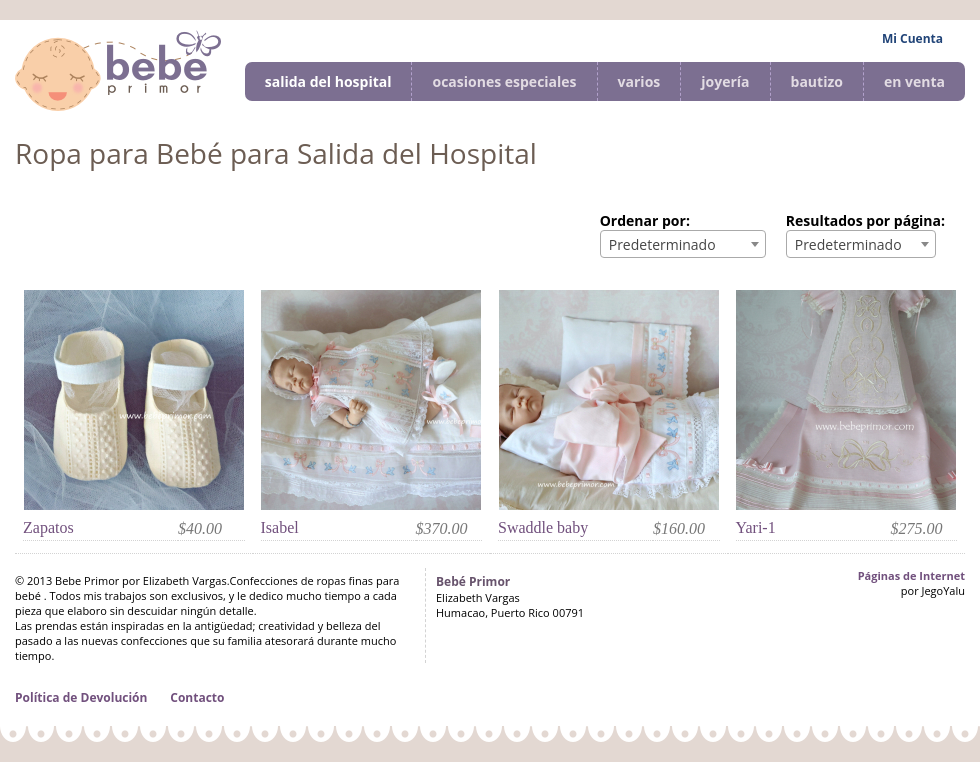 Image resolution: width=980 pixels, height=762 pixels. Describe the element at coordinates (725, 81) in the screenshot. I see `joyería` at that location.